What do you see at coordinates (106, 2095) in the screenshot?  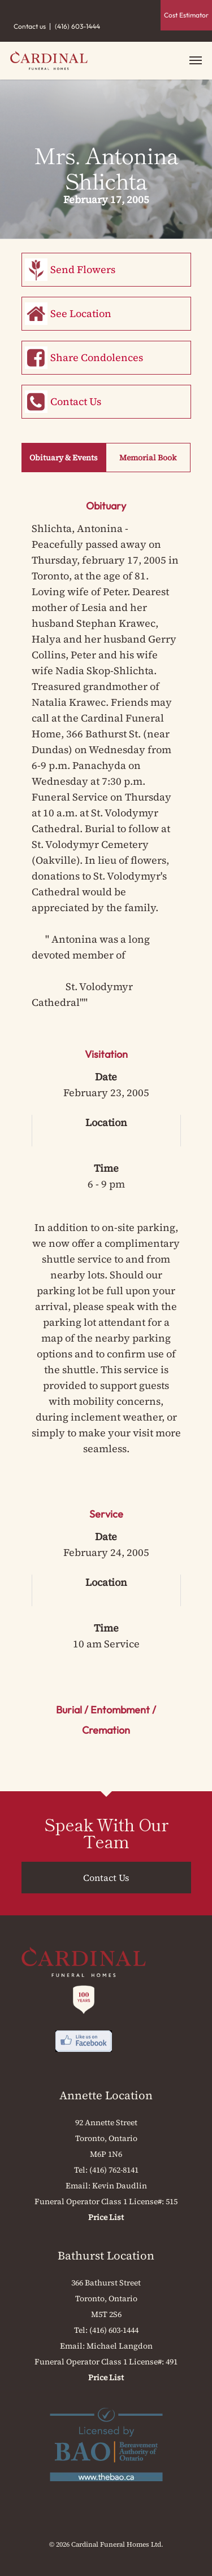 I see `Annette Location` at bounding box center [106, 2095].